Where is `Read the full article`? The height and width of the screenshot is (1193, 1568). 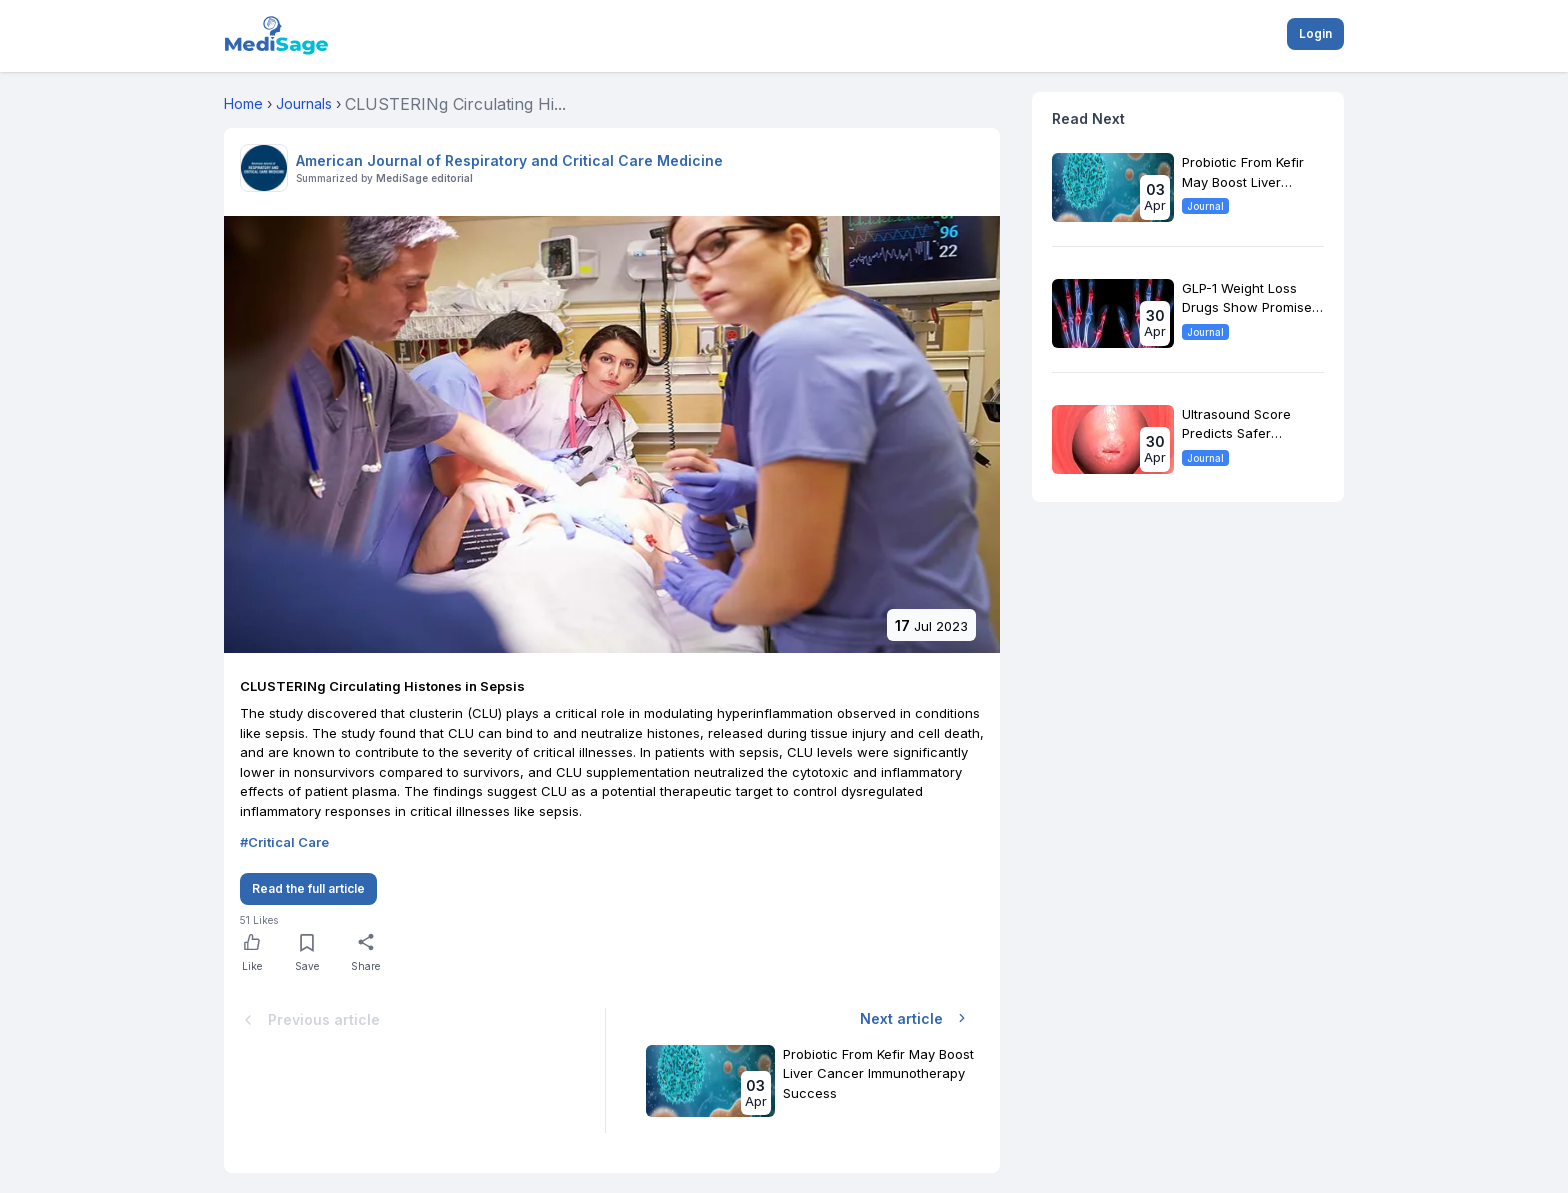
Read the full article is located at coordinates (308, 888).